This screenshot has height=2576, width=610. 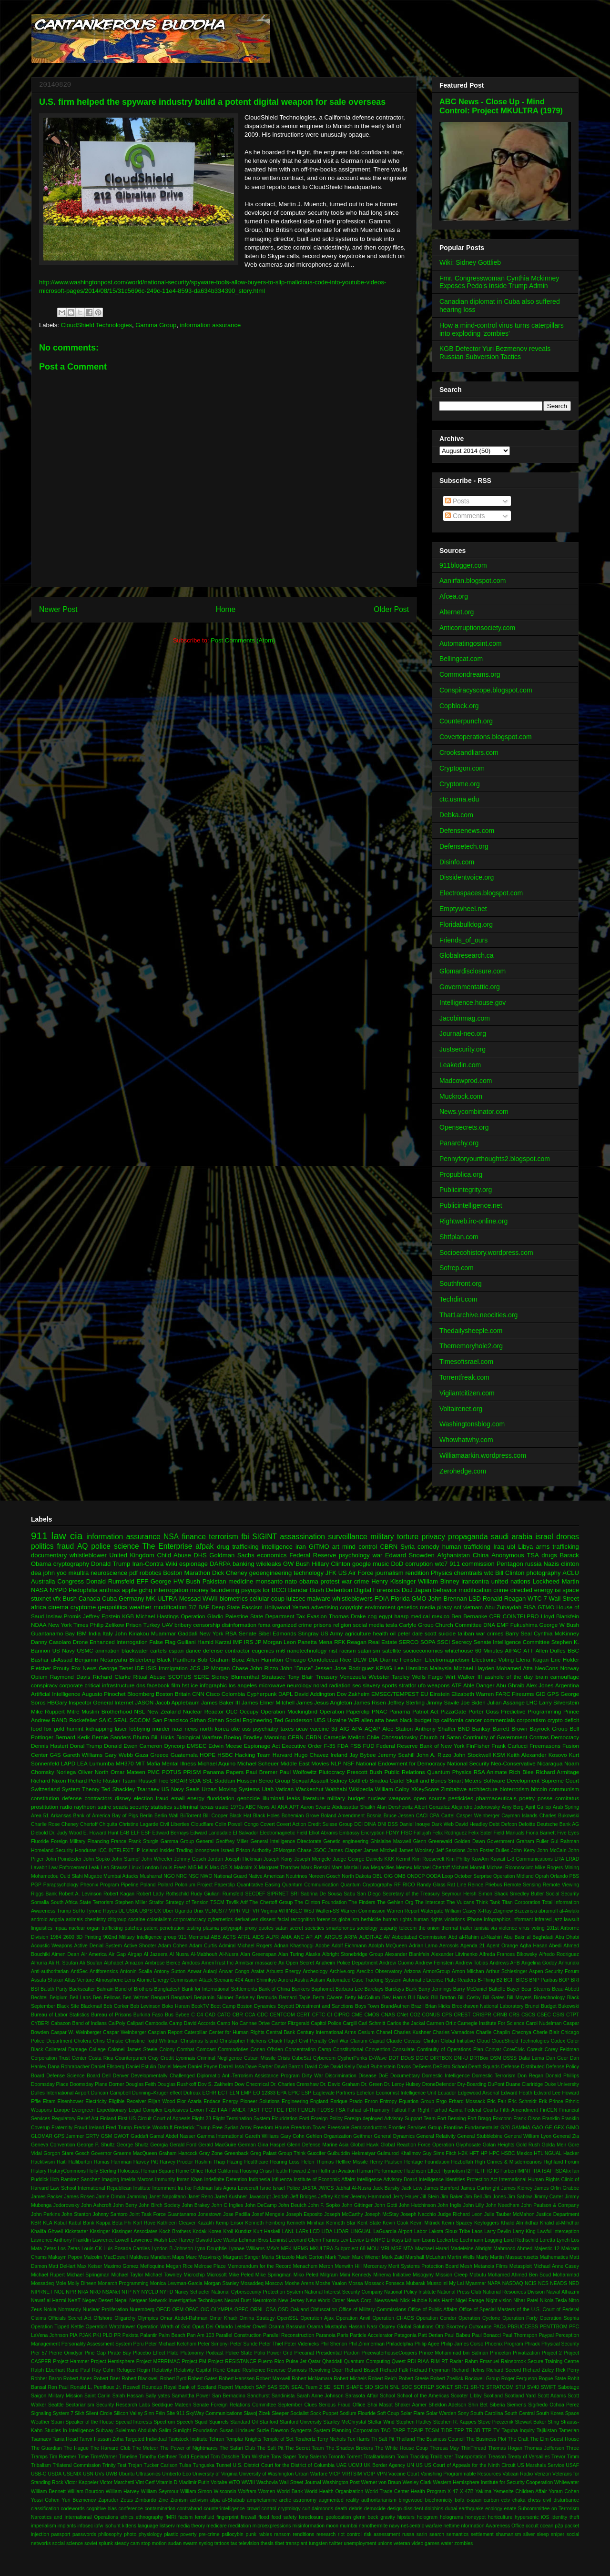 I want to click on isi, so click(x=557, y=1590).